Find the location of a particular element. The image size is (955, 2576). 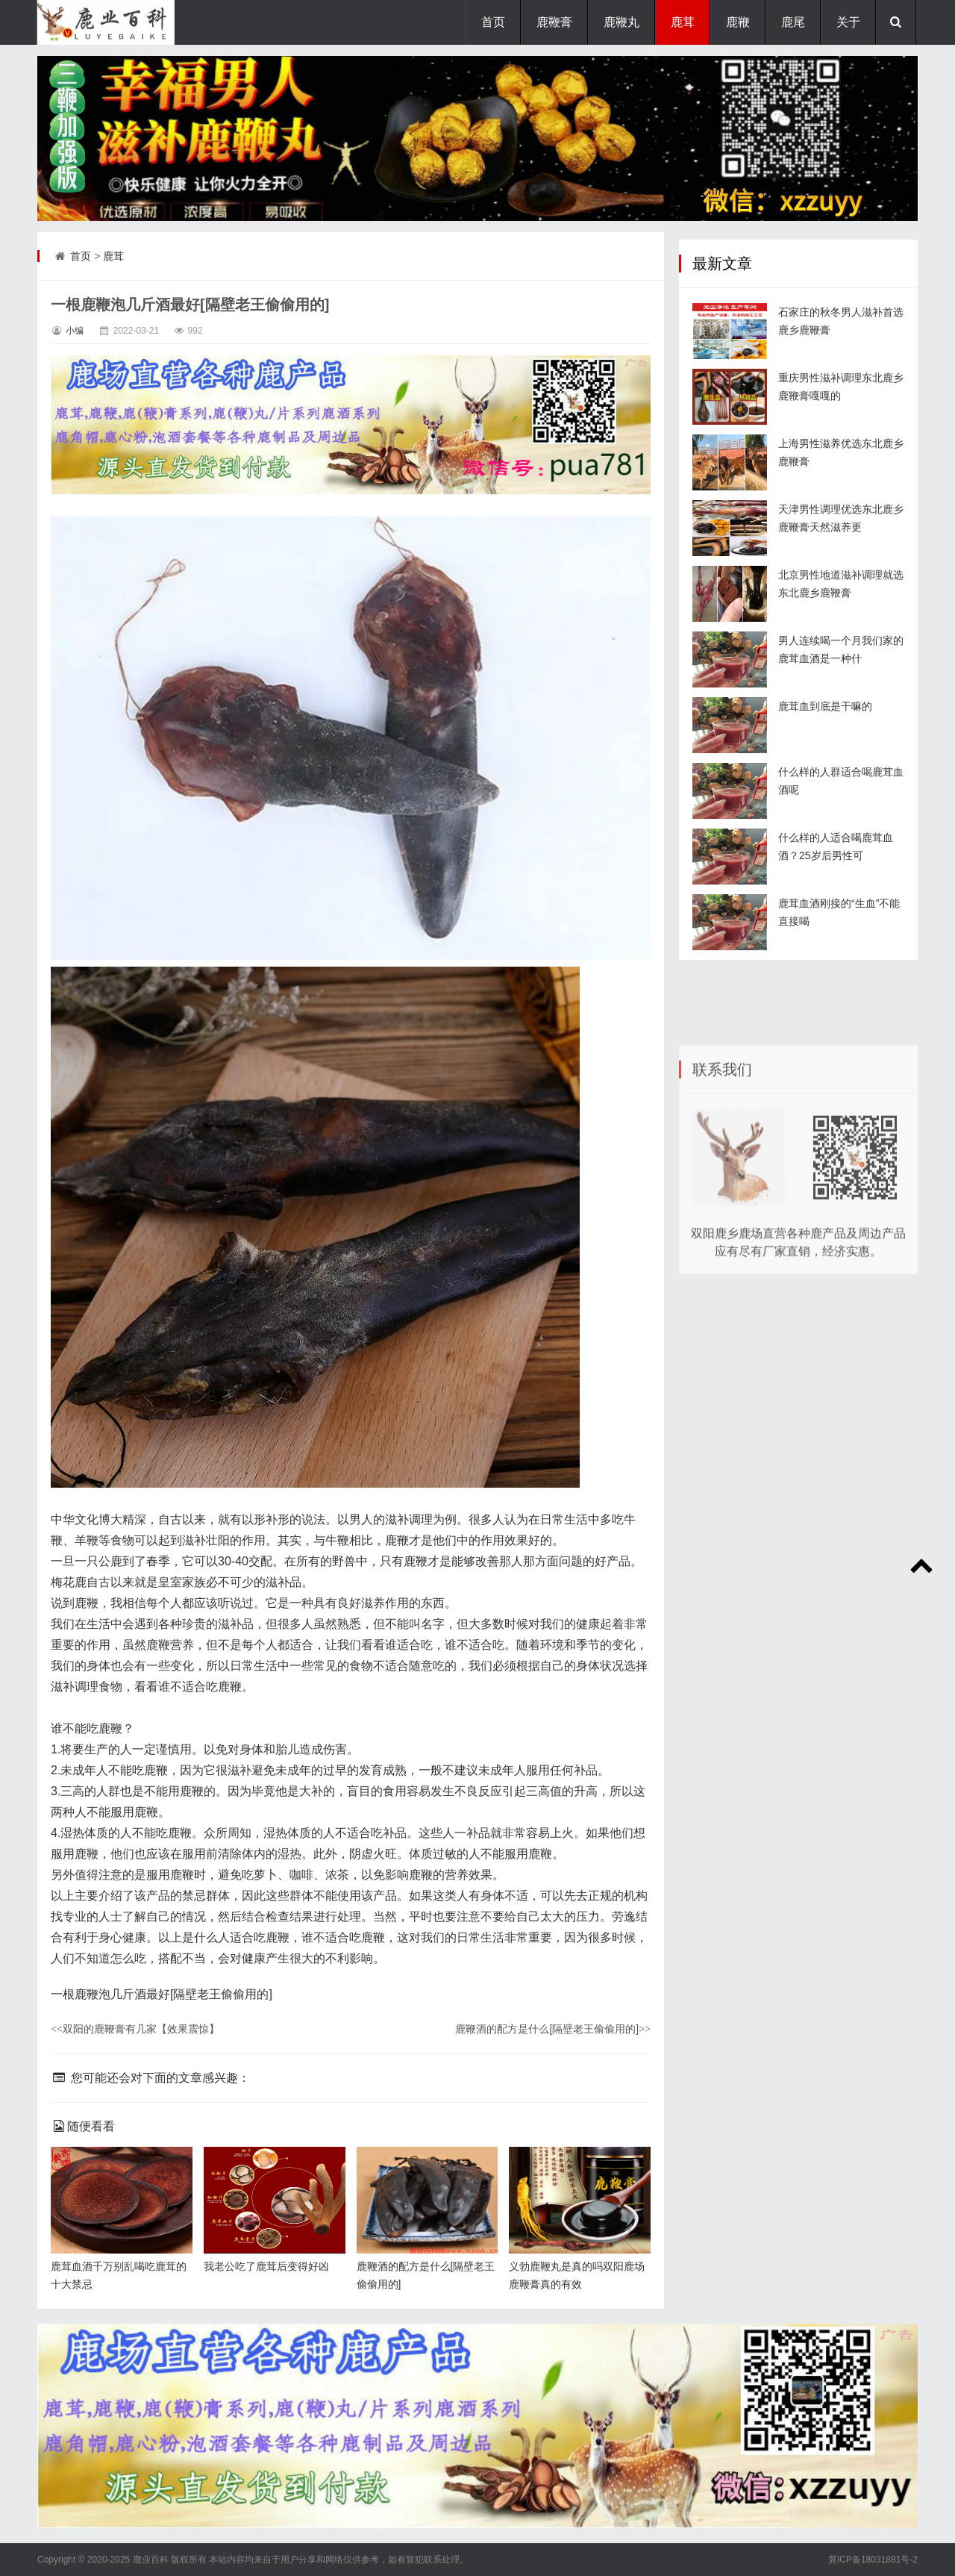

鹿鞭 is located at coordinates (738, 22).